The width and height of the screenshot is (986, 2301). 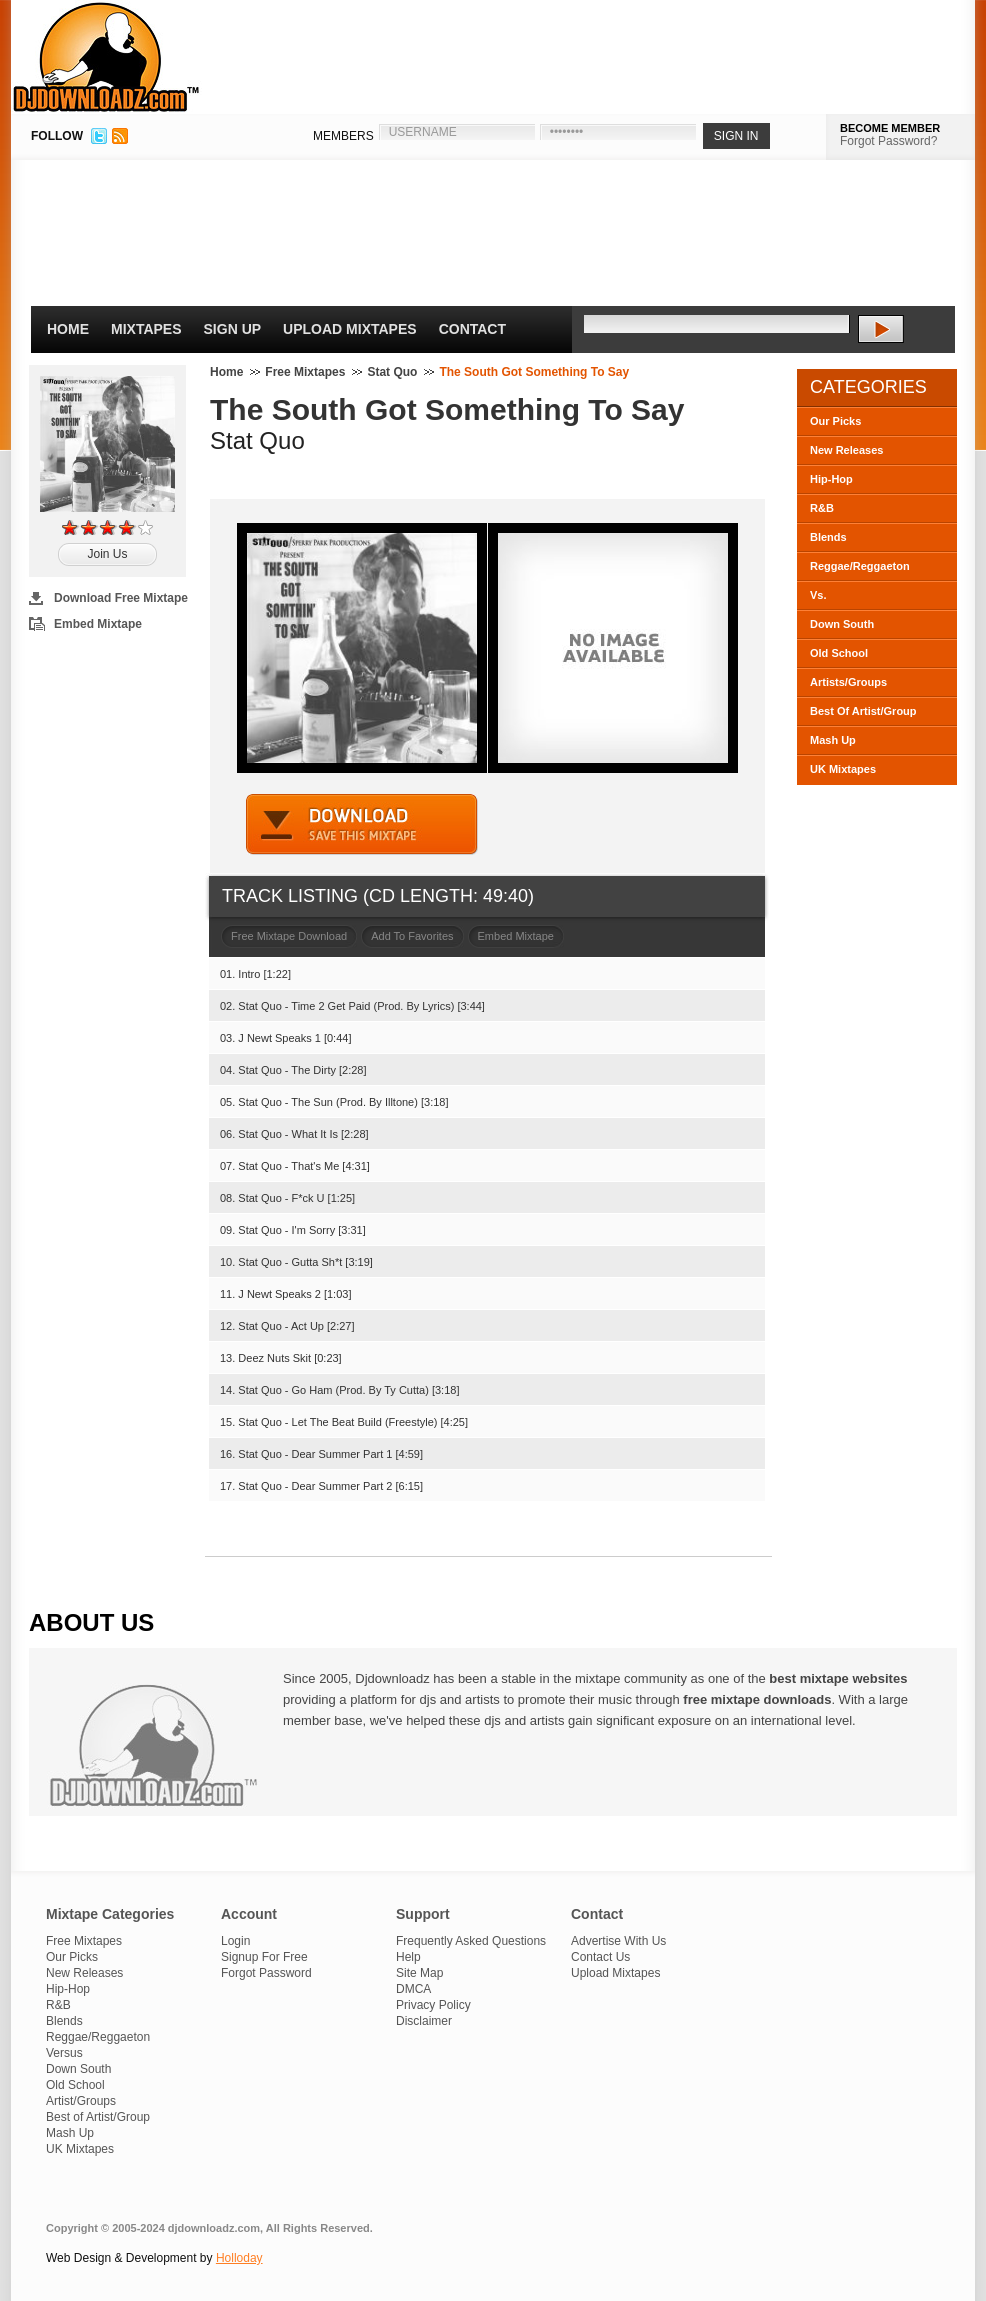 What do you see at coordinates (835, 421) in the screenshot?
I see `Our Picks` at bounding box center [835, 421].